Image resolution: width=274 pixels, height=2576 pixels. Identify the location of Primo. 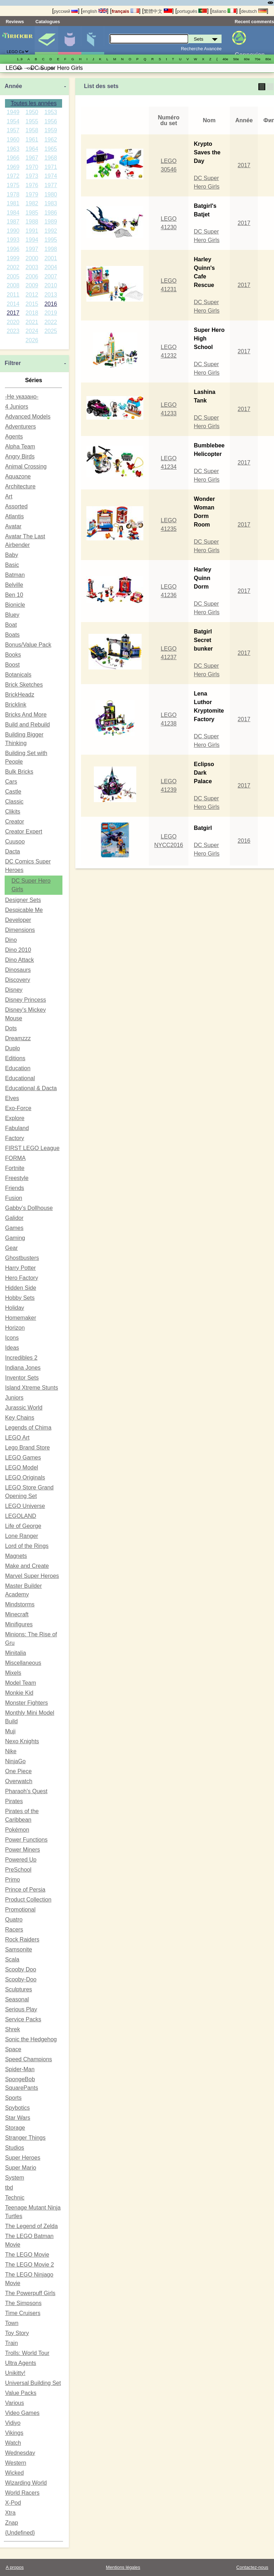
(12, 1880).